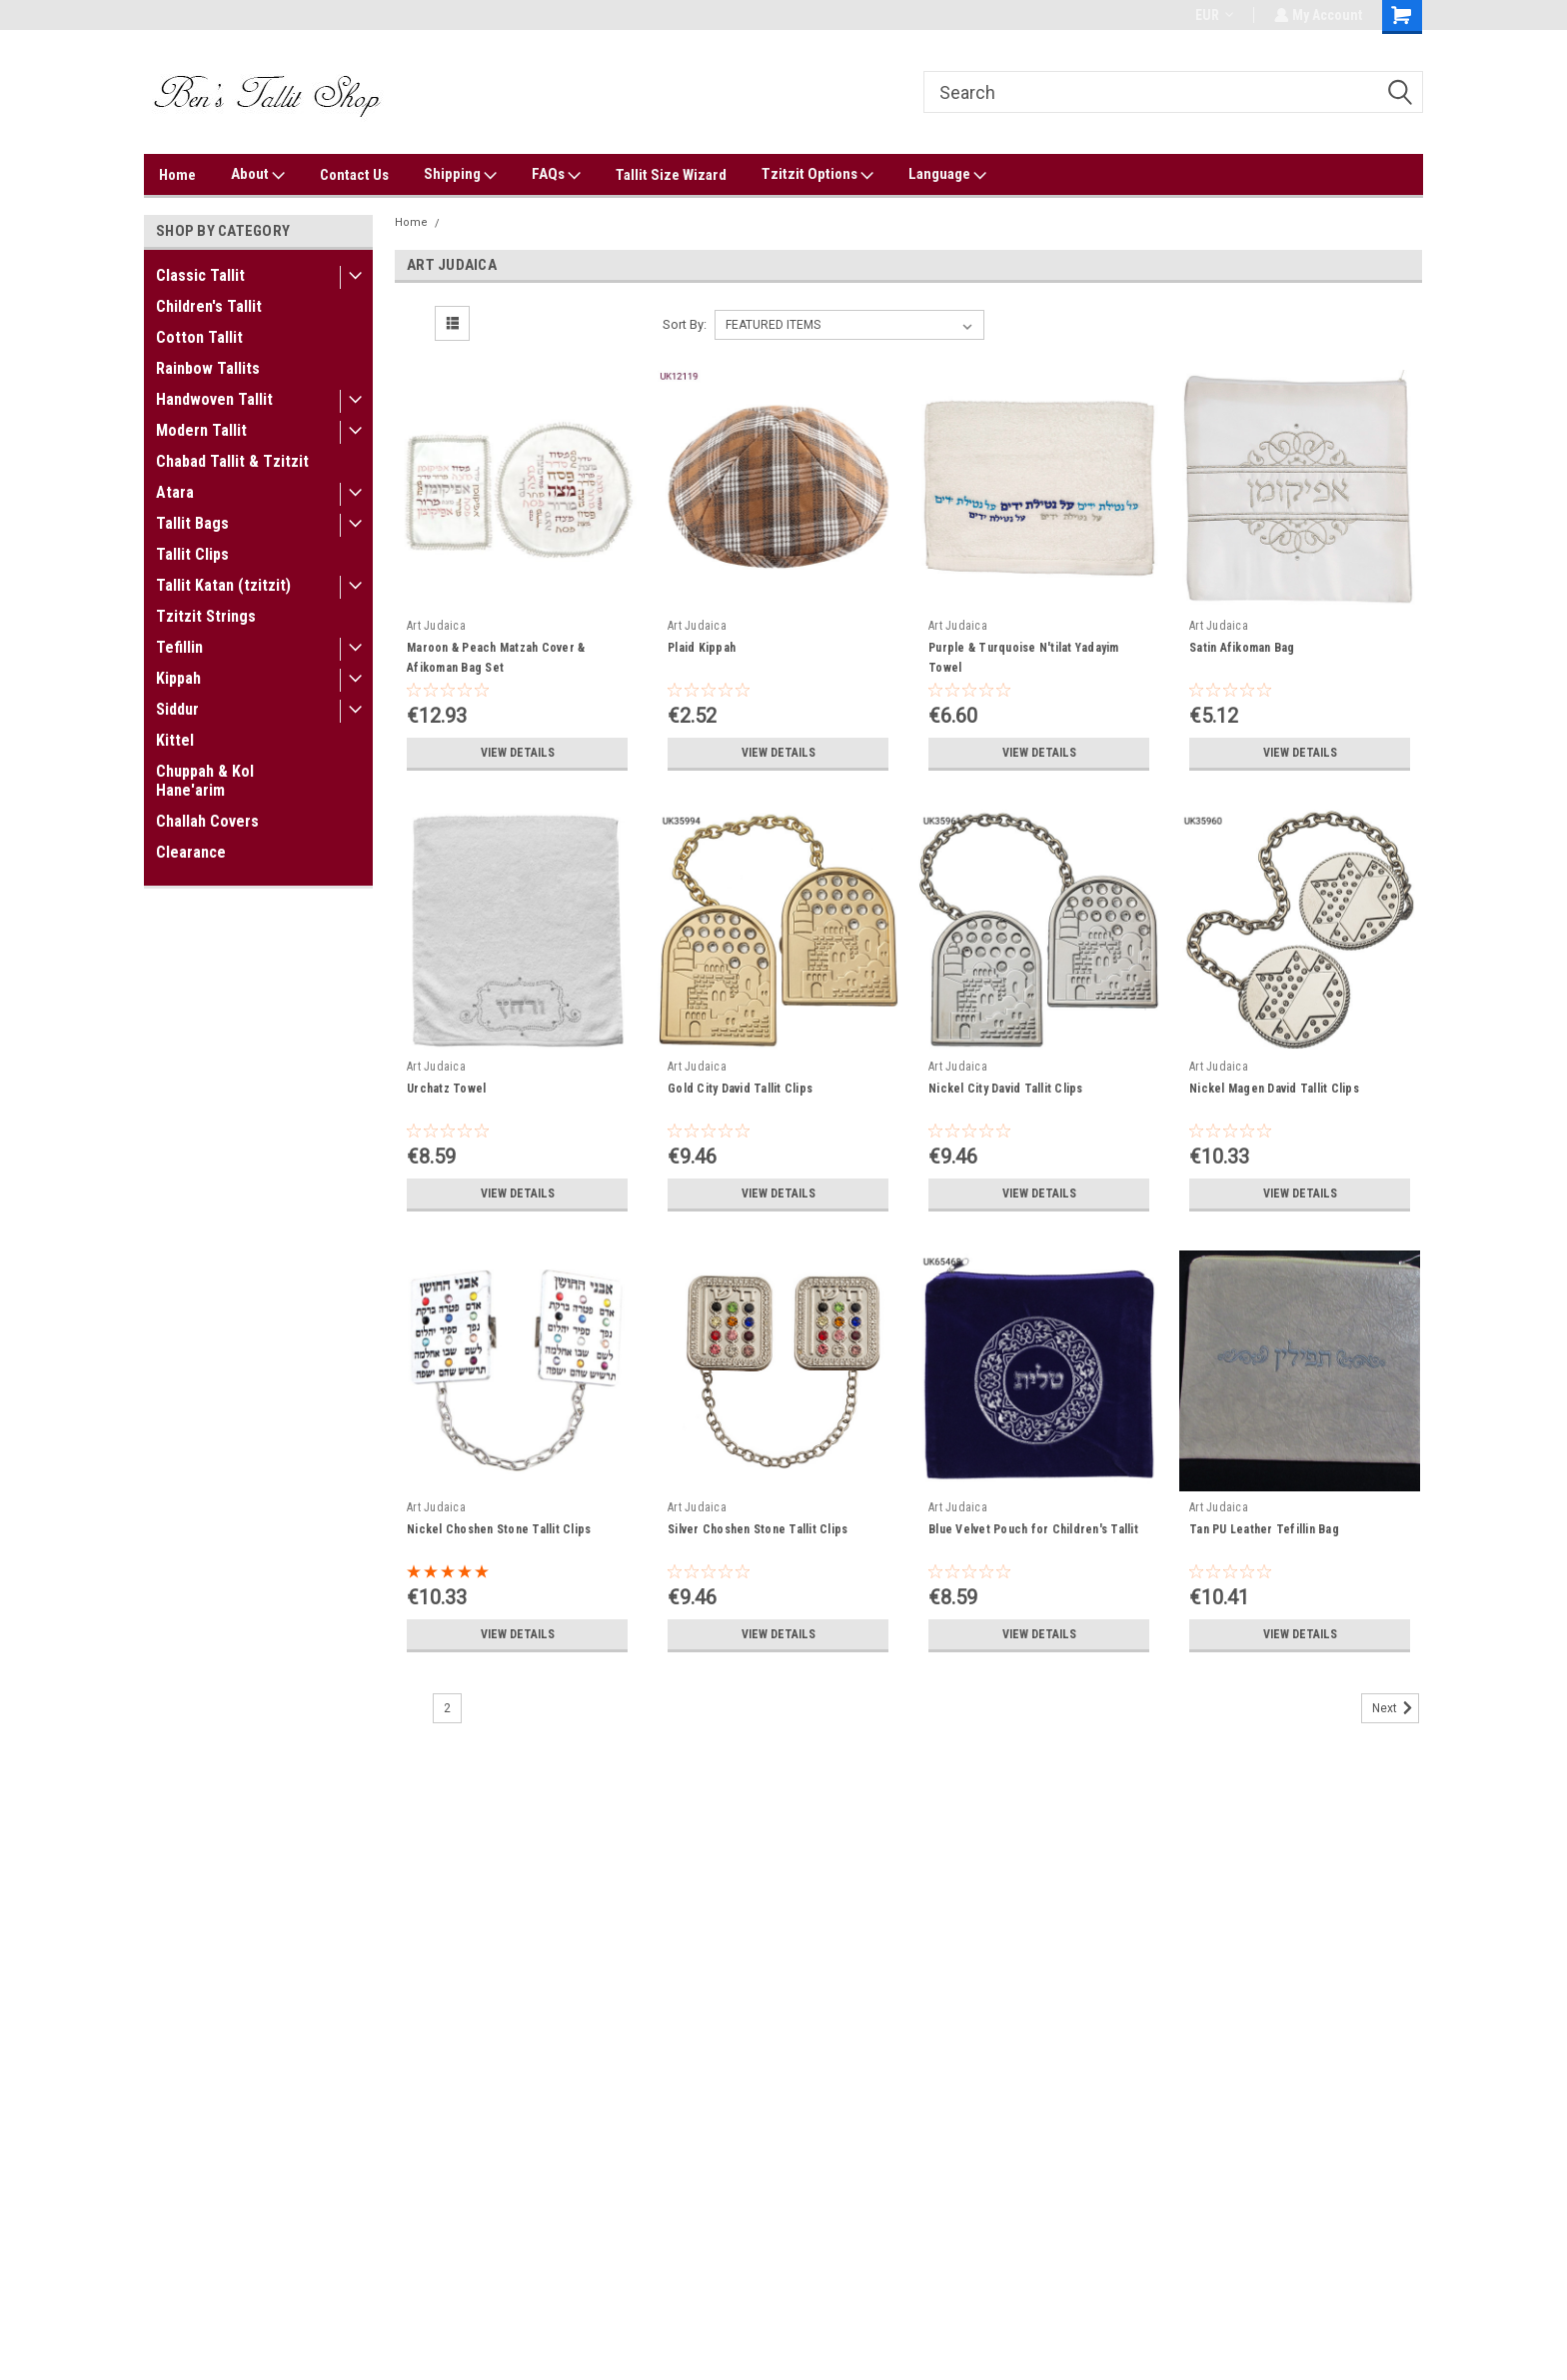 The height and width of the screenshot is (2380, 1567). Describe the element at coordinates (702, 648) in the screenshot. I see `Plaid Kippah` at that location.